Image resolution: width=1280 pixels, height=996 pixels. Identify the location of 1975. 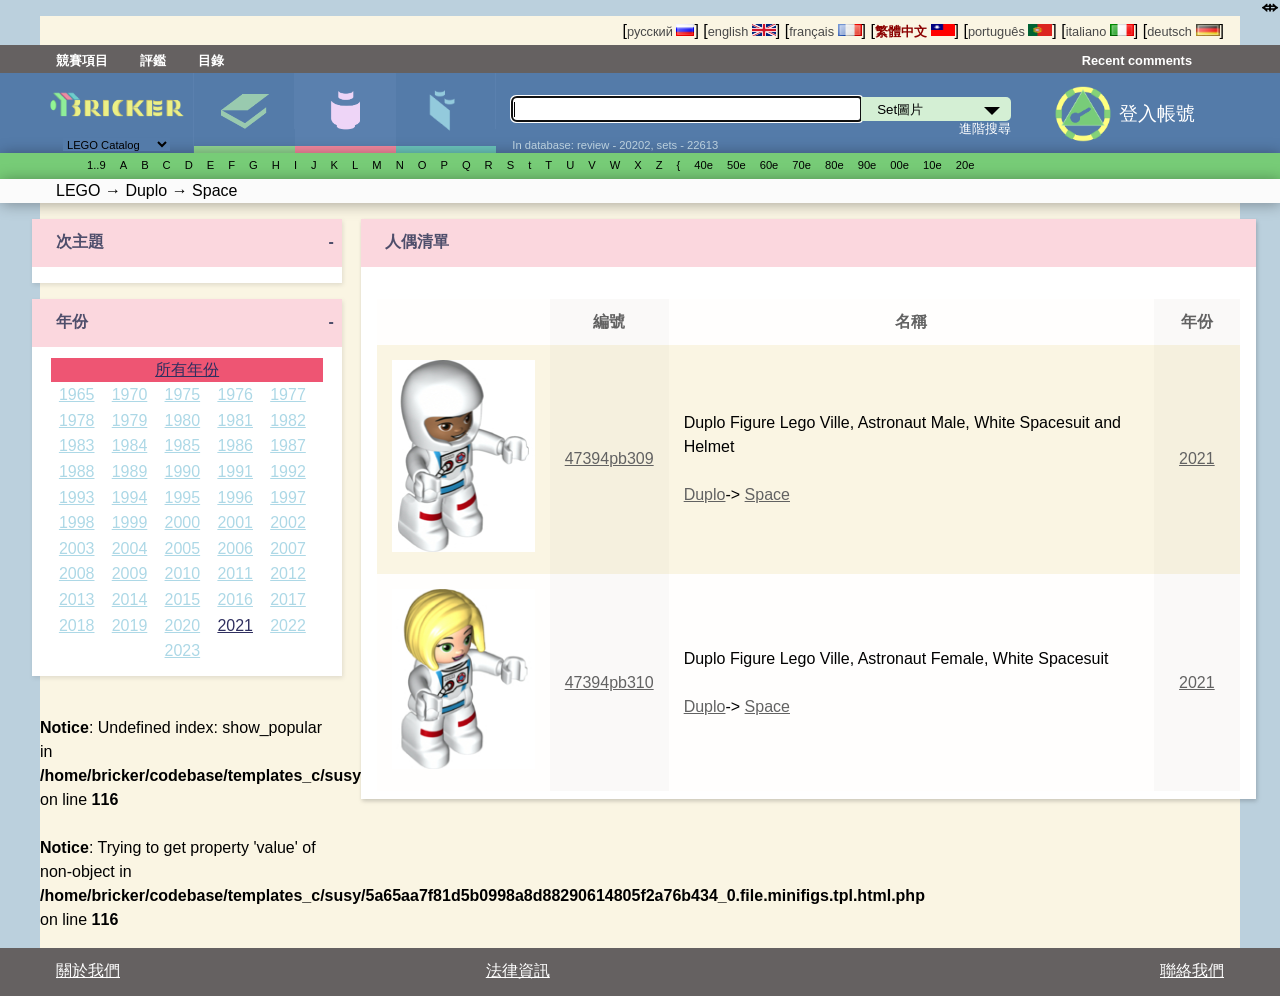
(183, 394).